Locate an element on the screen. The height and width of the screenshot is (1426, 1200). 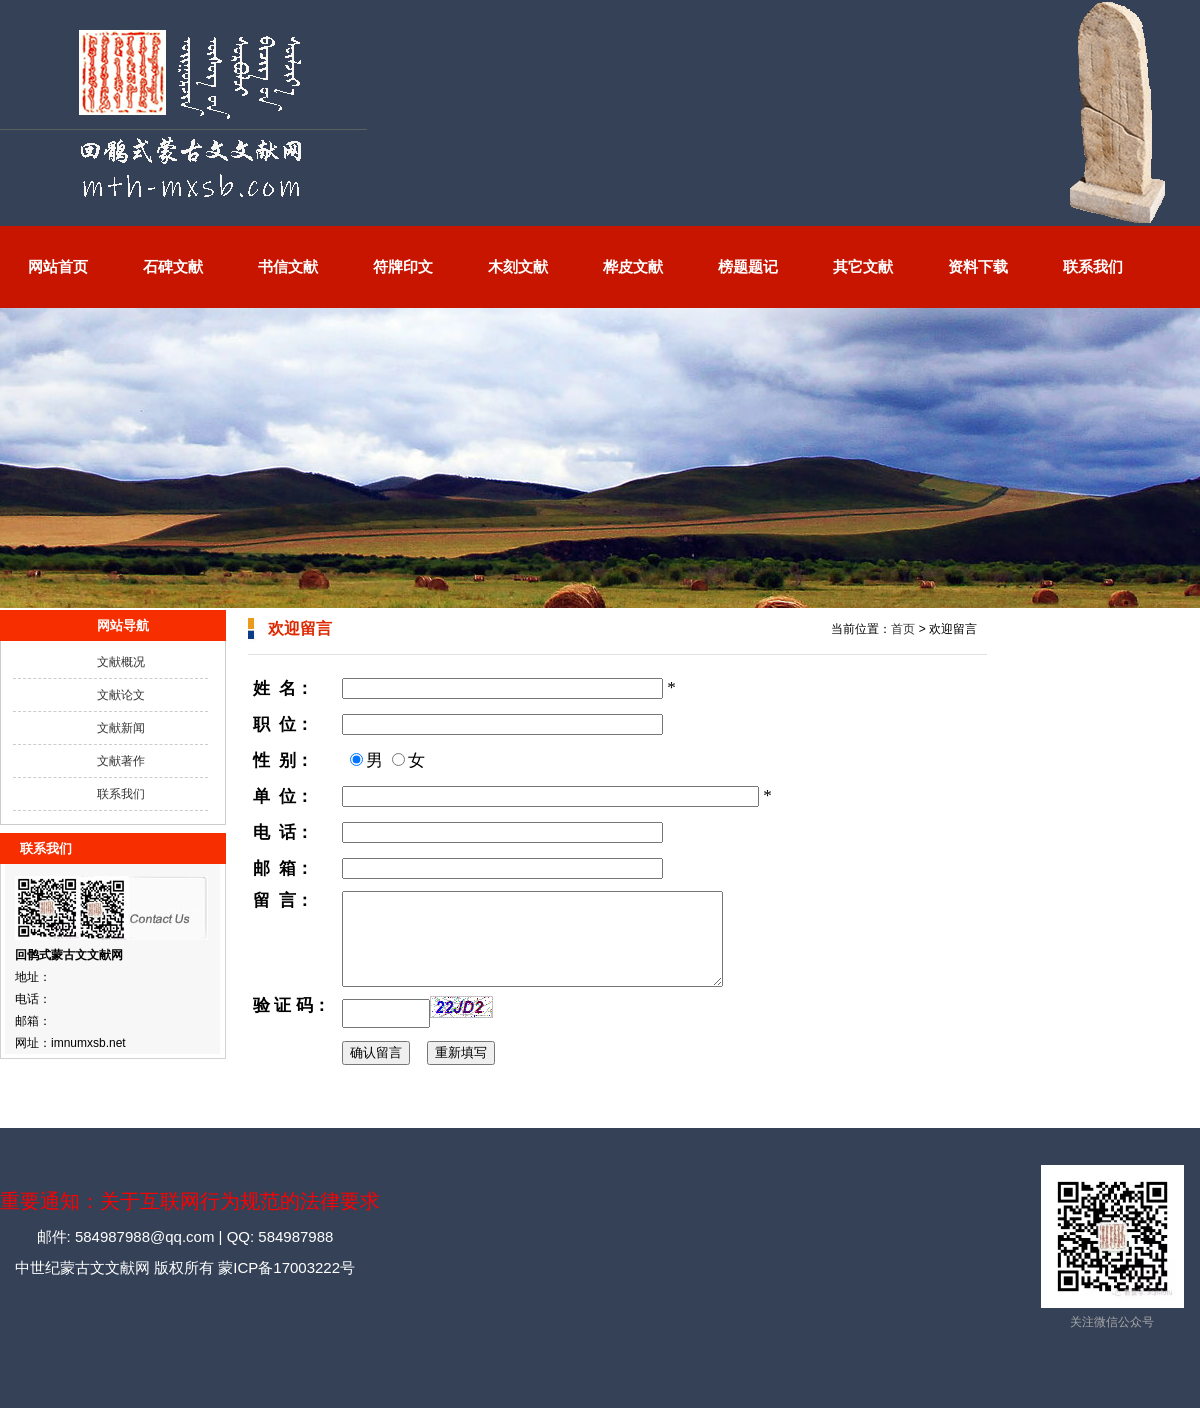
文献概况 is located at coordinates (121, 662).